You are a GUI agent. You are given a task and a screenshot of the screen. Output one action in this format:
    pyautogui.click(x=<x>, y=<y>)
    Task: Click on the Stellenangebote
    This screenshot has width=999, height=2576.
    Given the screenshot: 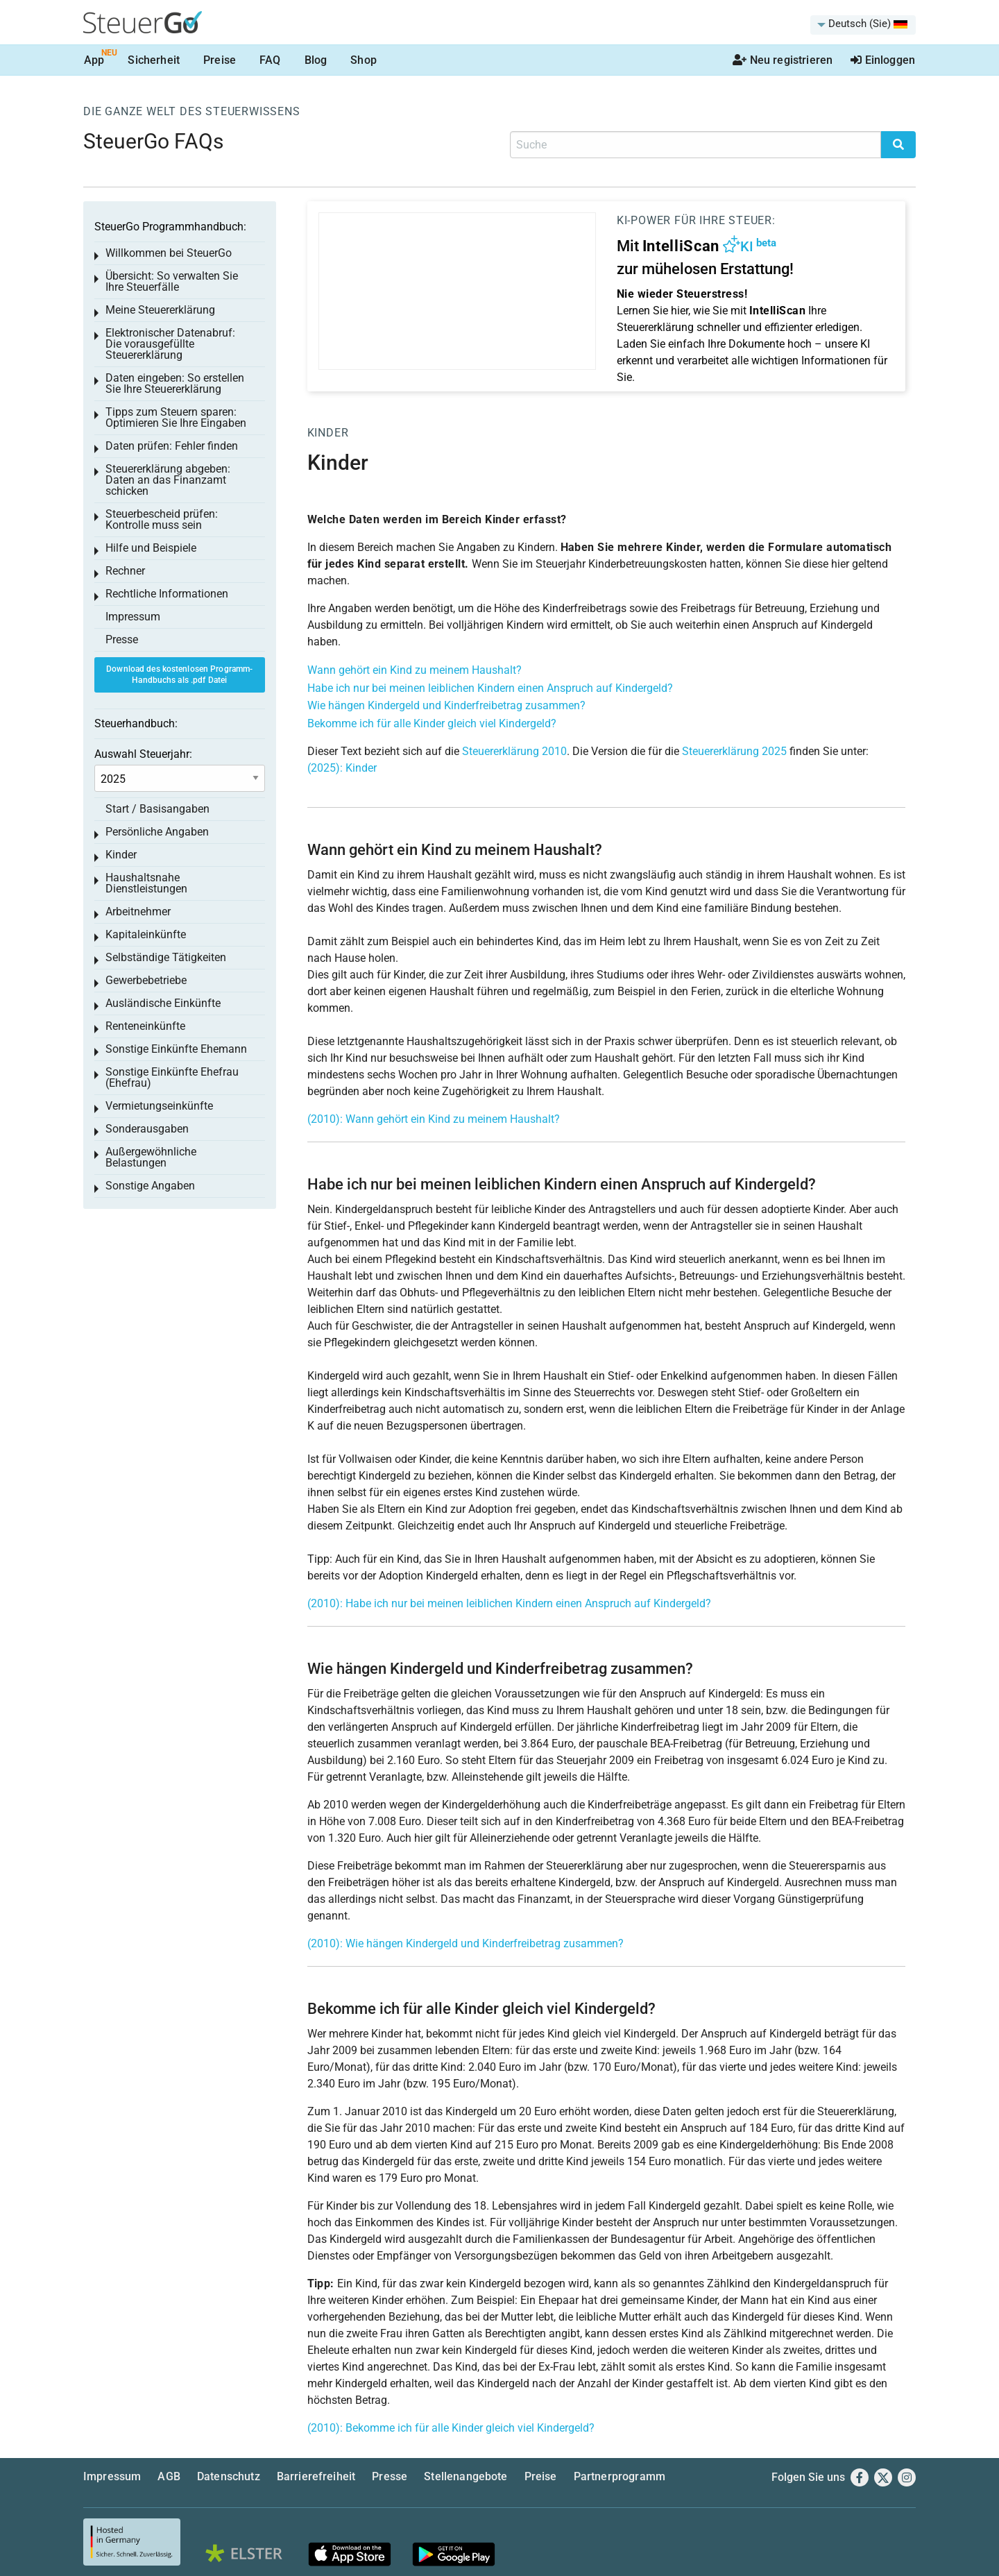 What is the action you would take?
    pyautogui.click(x=465, y=2476)
    